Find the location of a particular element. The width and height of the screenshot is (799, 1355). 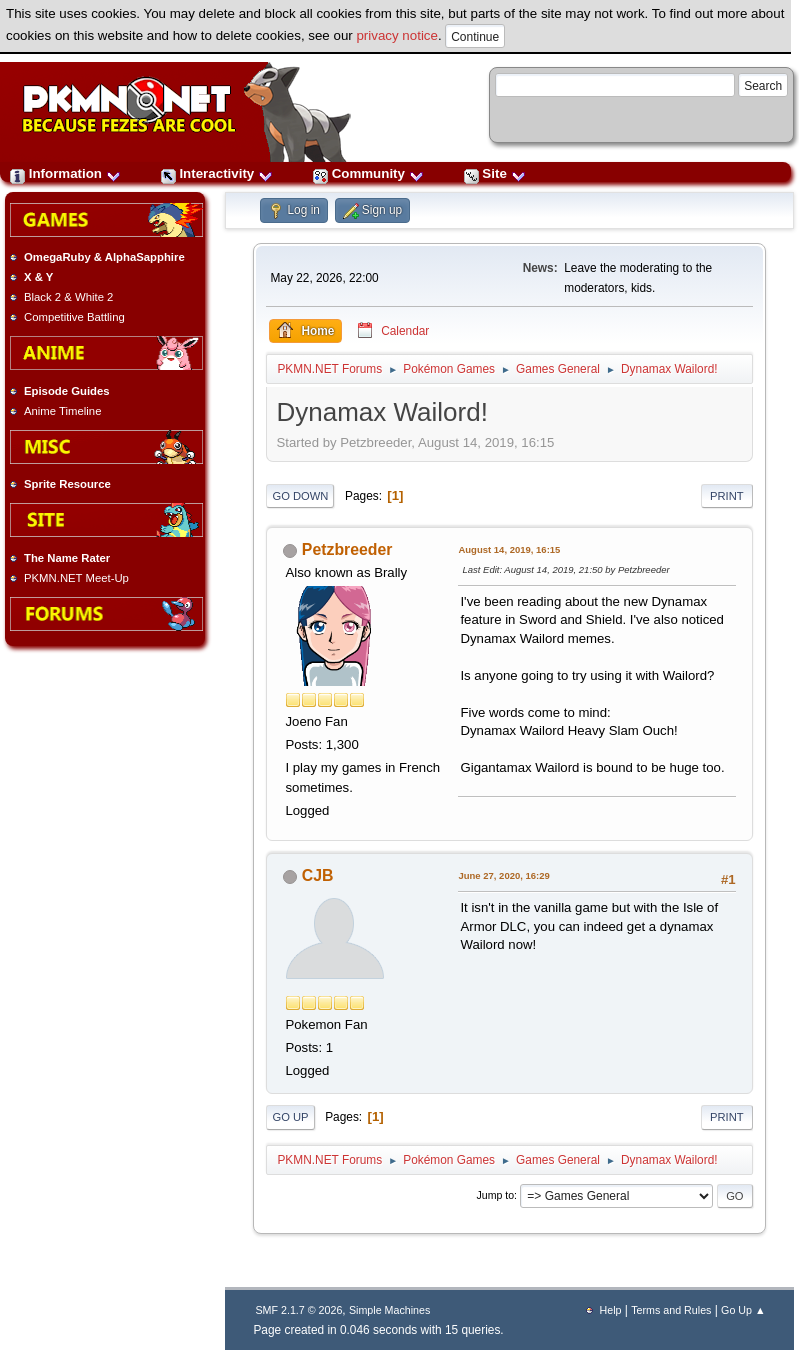

PKMN.NET Meet-Up is located at coordinates (76, 578).